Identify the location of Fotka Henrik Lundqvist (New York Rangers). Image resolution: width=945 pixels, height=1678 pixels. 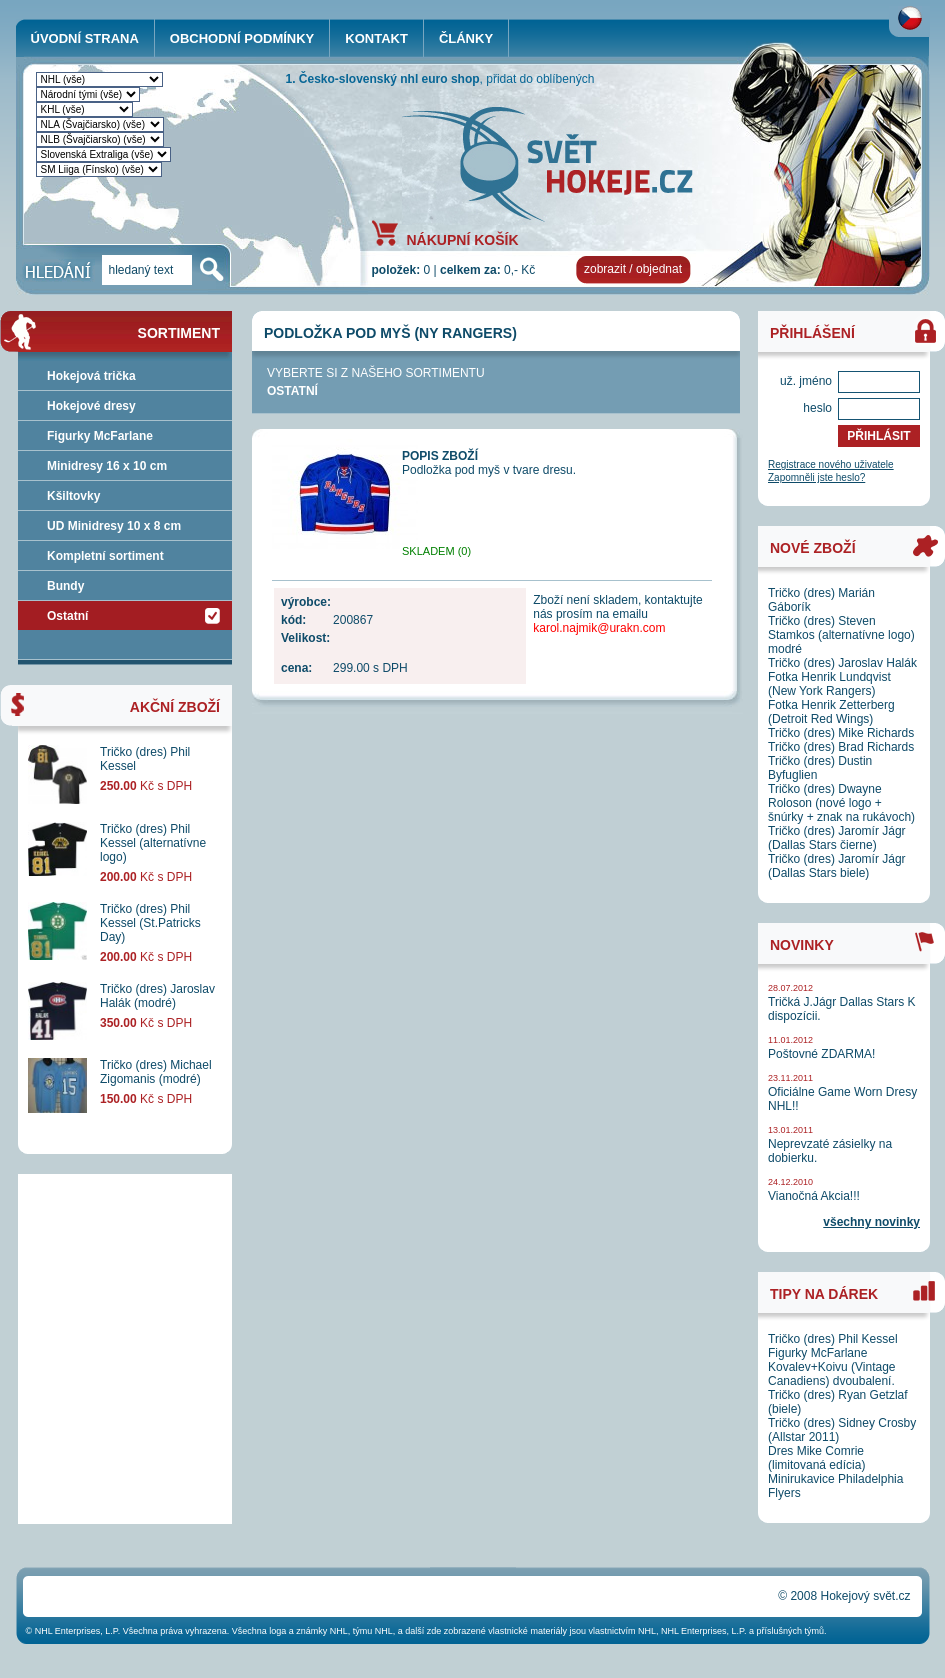
(829, 684).